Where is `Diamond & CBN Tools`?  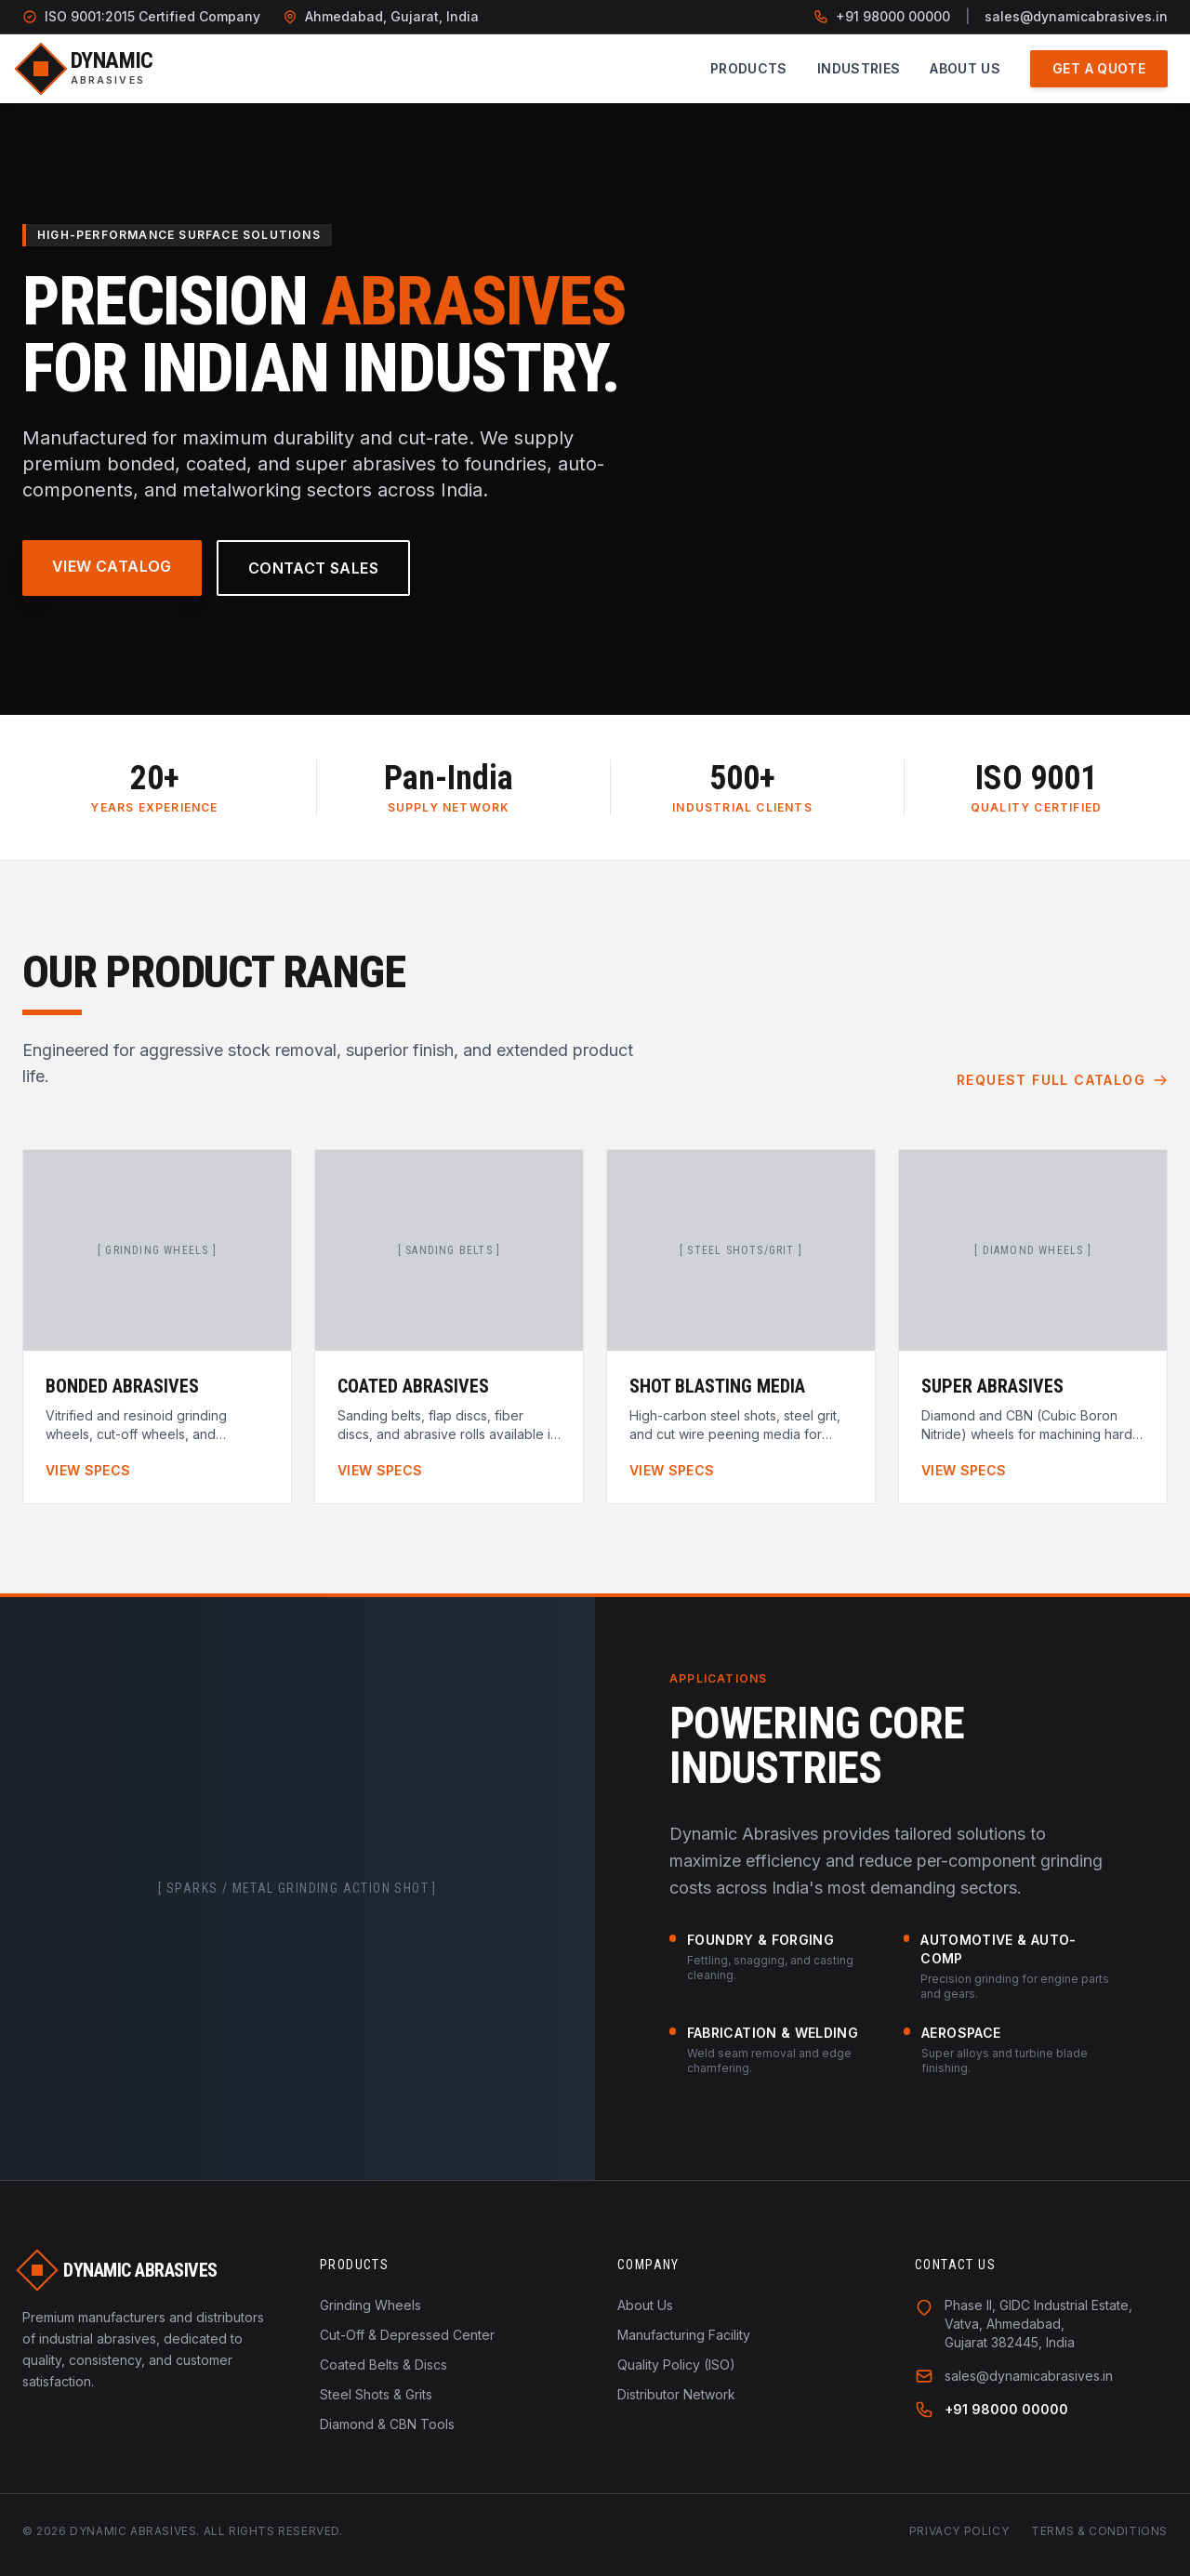 Diamond & CBN Tools is located at coordinates (387, 2424).